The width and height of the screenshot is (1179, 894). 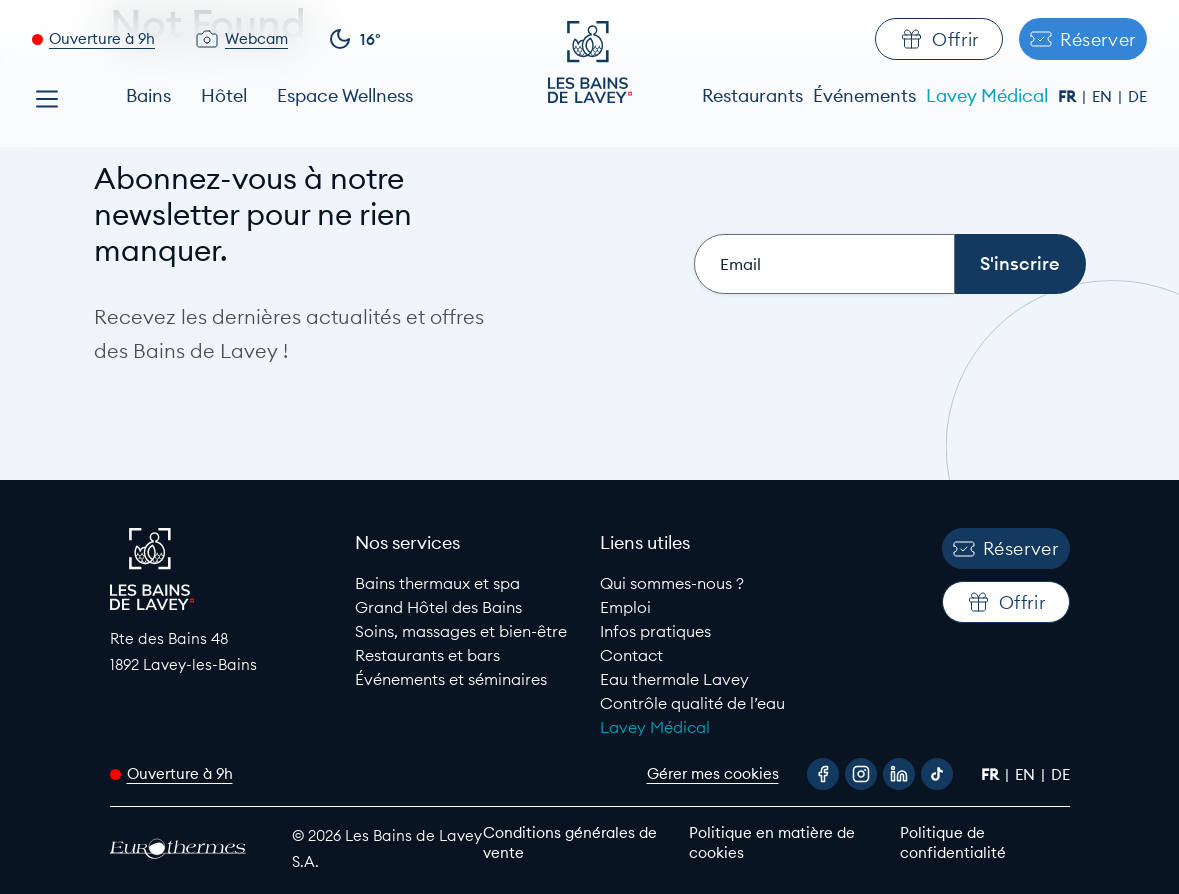 What do you see at coordinates (674, 679) in the screenshot?
I see `Eau thermale Lavey` at bounding box center [674, 679].